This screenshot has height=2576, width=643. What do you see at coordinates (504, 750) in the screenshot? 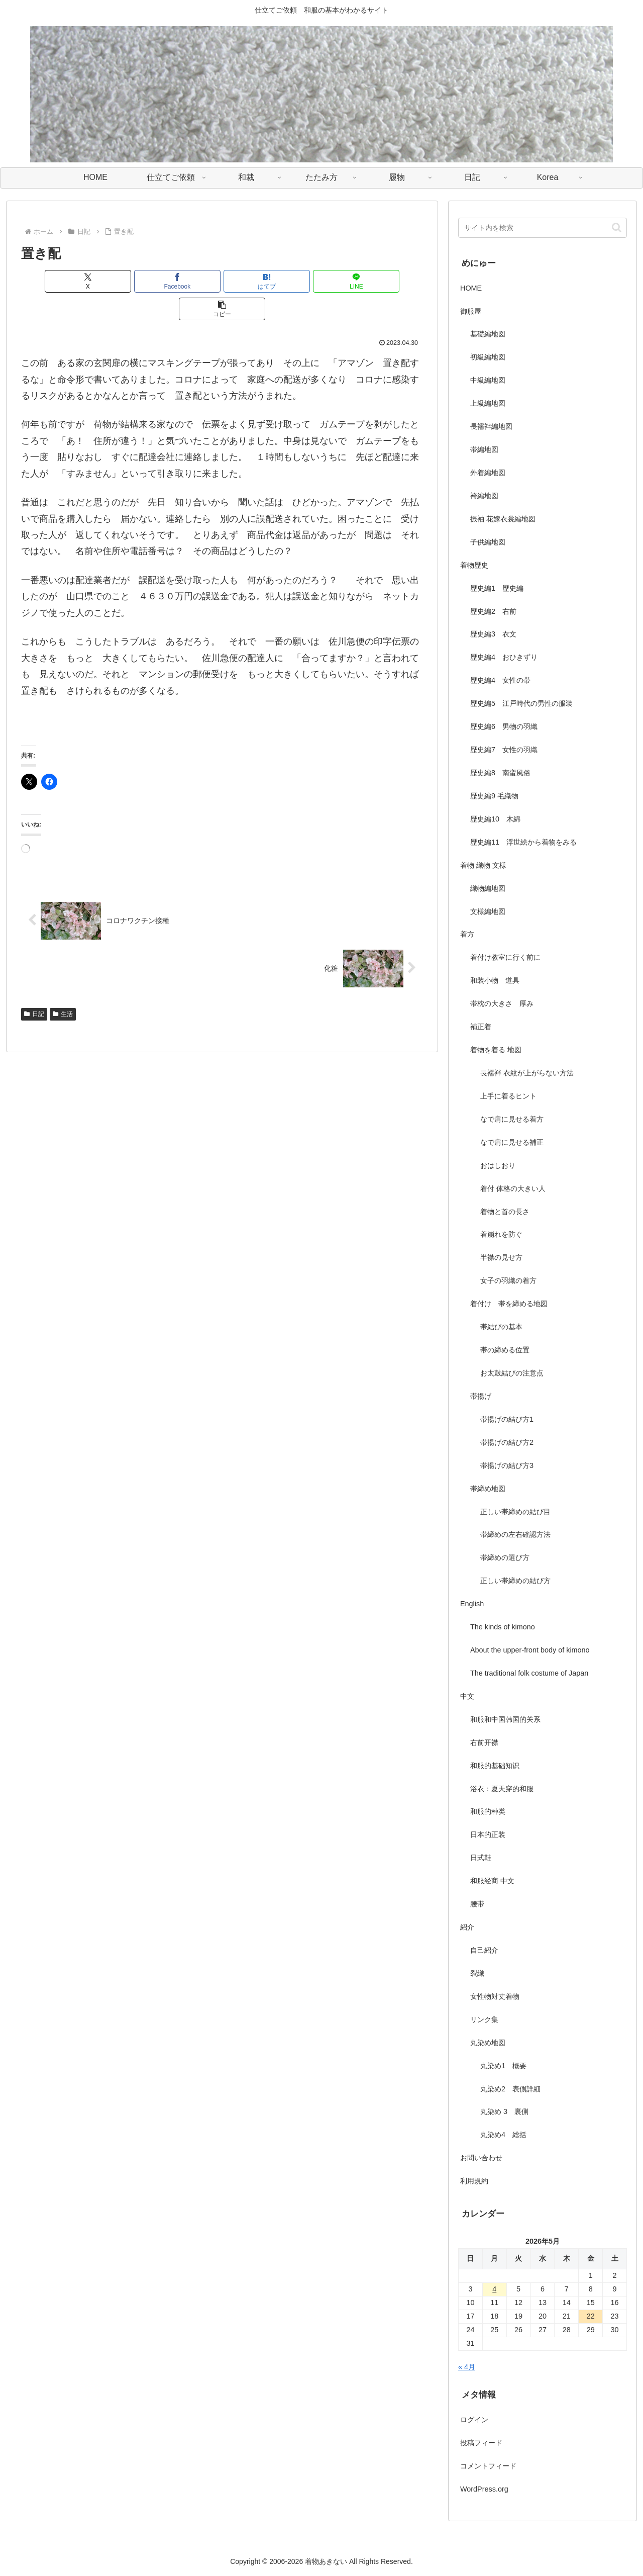
I see `歴史編7 女性の羽織` at bounding box center [504, 750].